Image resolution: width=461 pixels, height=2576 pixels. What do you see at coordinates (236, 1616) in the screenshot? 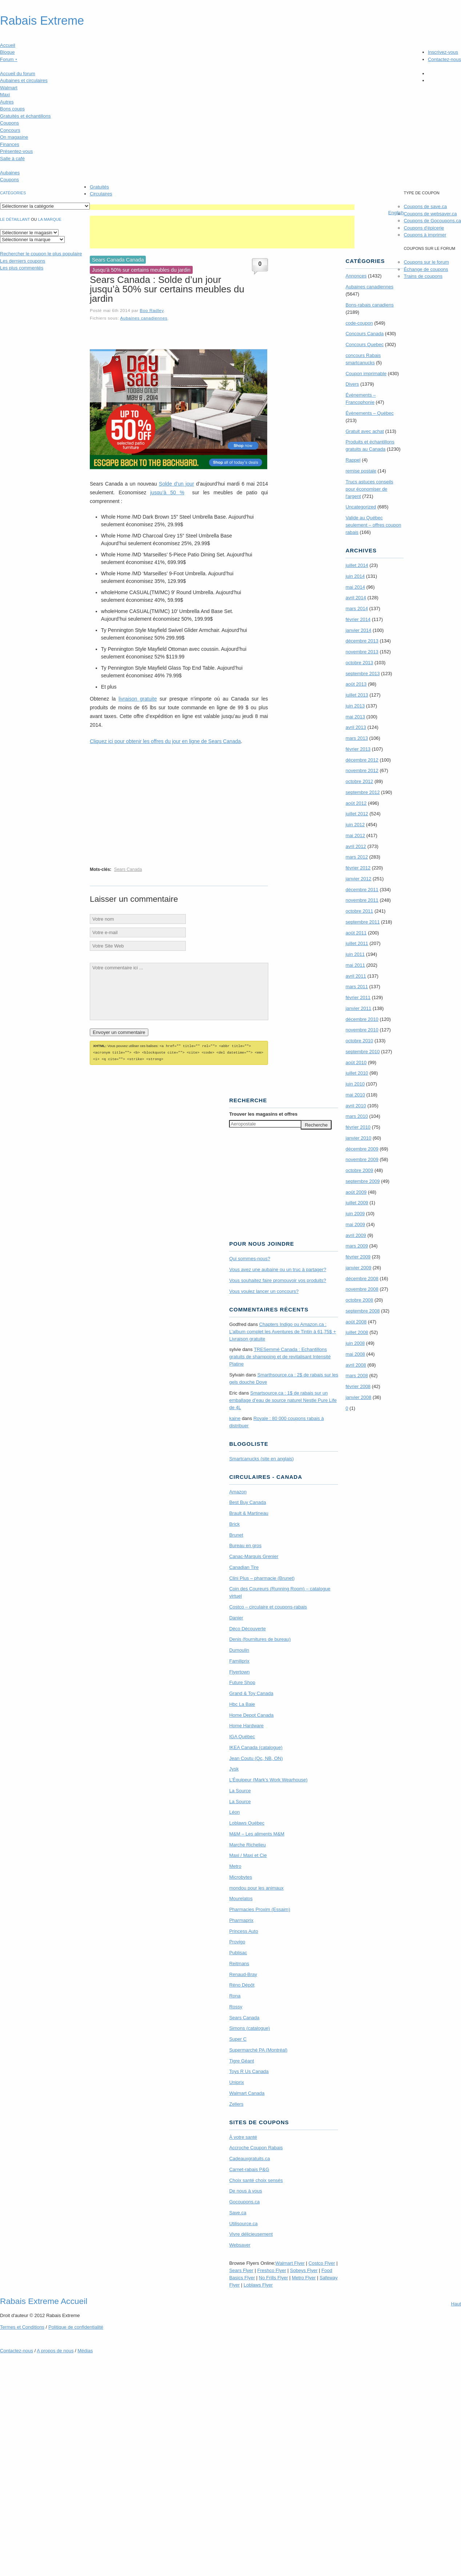
I see `Danier` at bounding box center [236, 1616].